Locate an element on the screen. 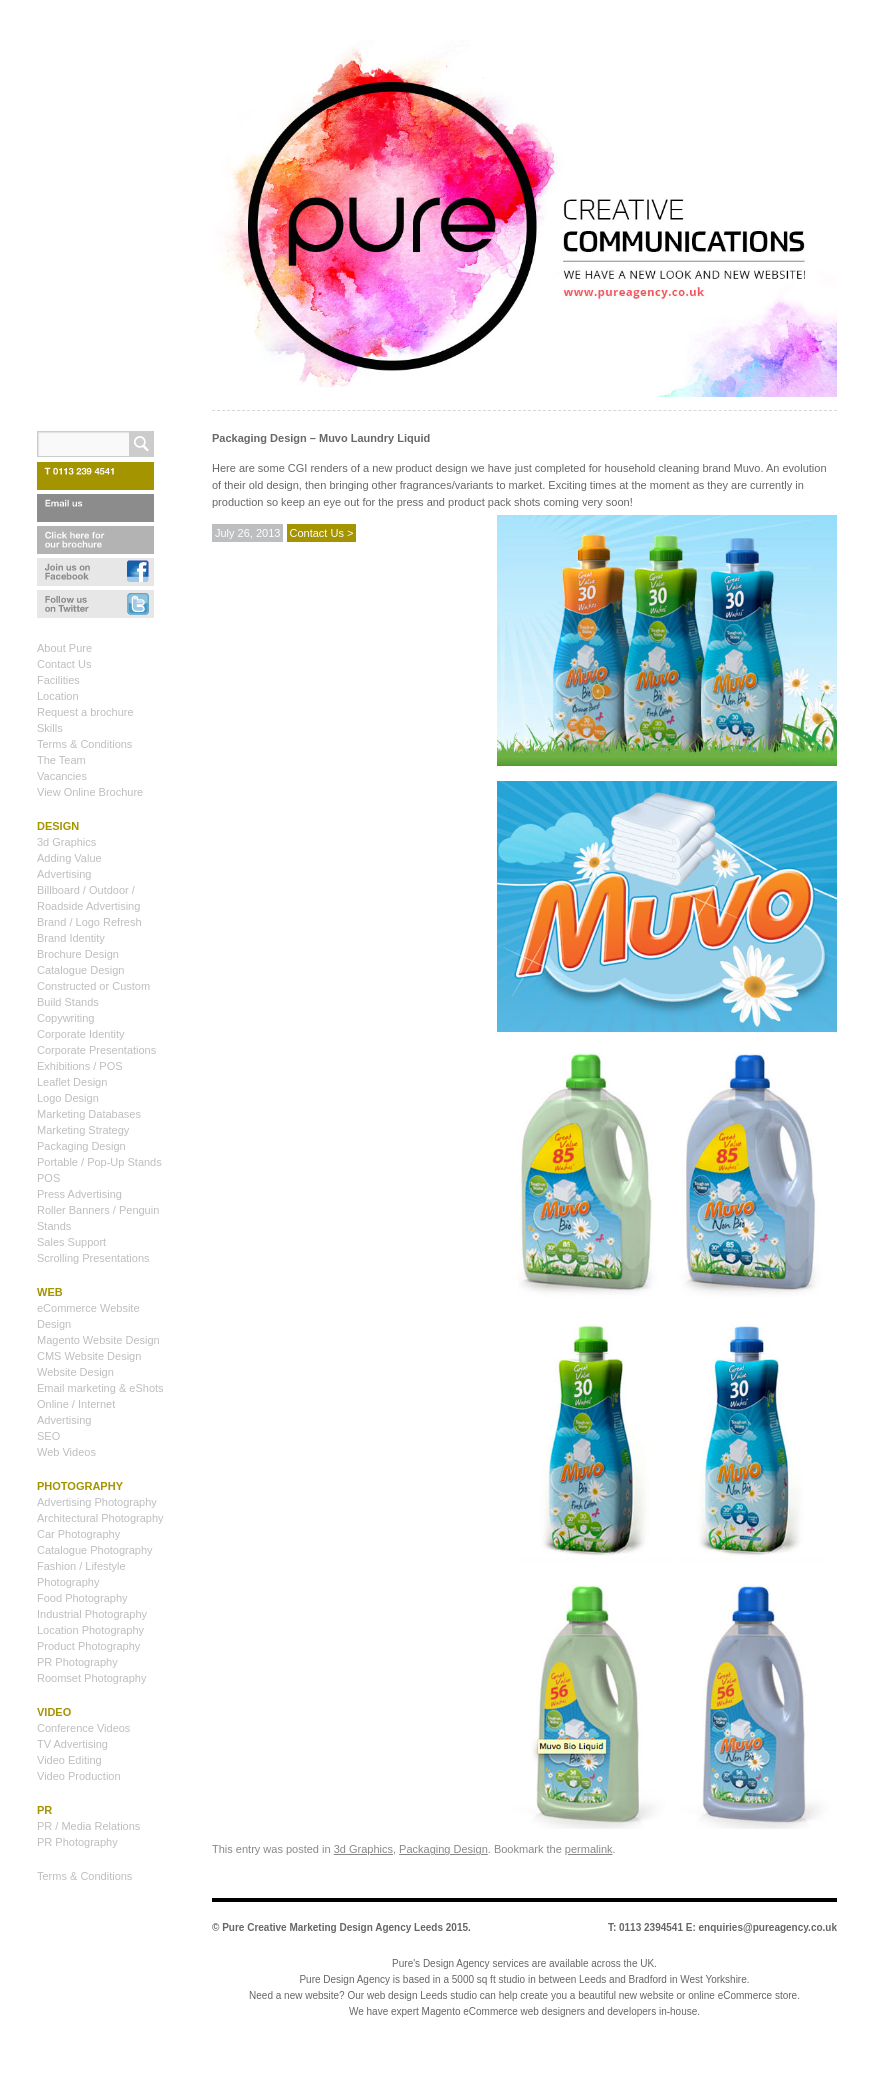 The image size is (874, 2078). Brand / Logo Refresh is located at coordinates (89, 922).